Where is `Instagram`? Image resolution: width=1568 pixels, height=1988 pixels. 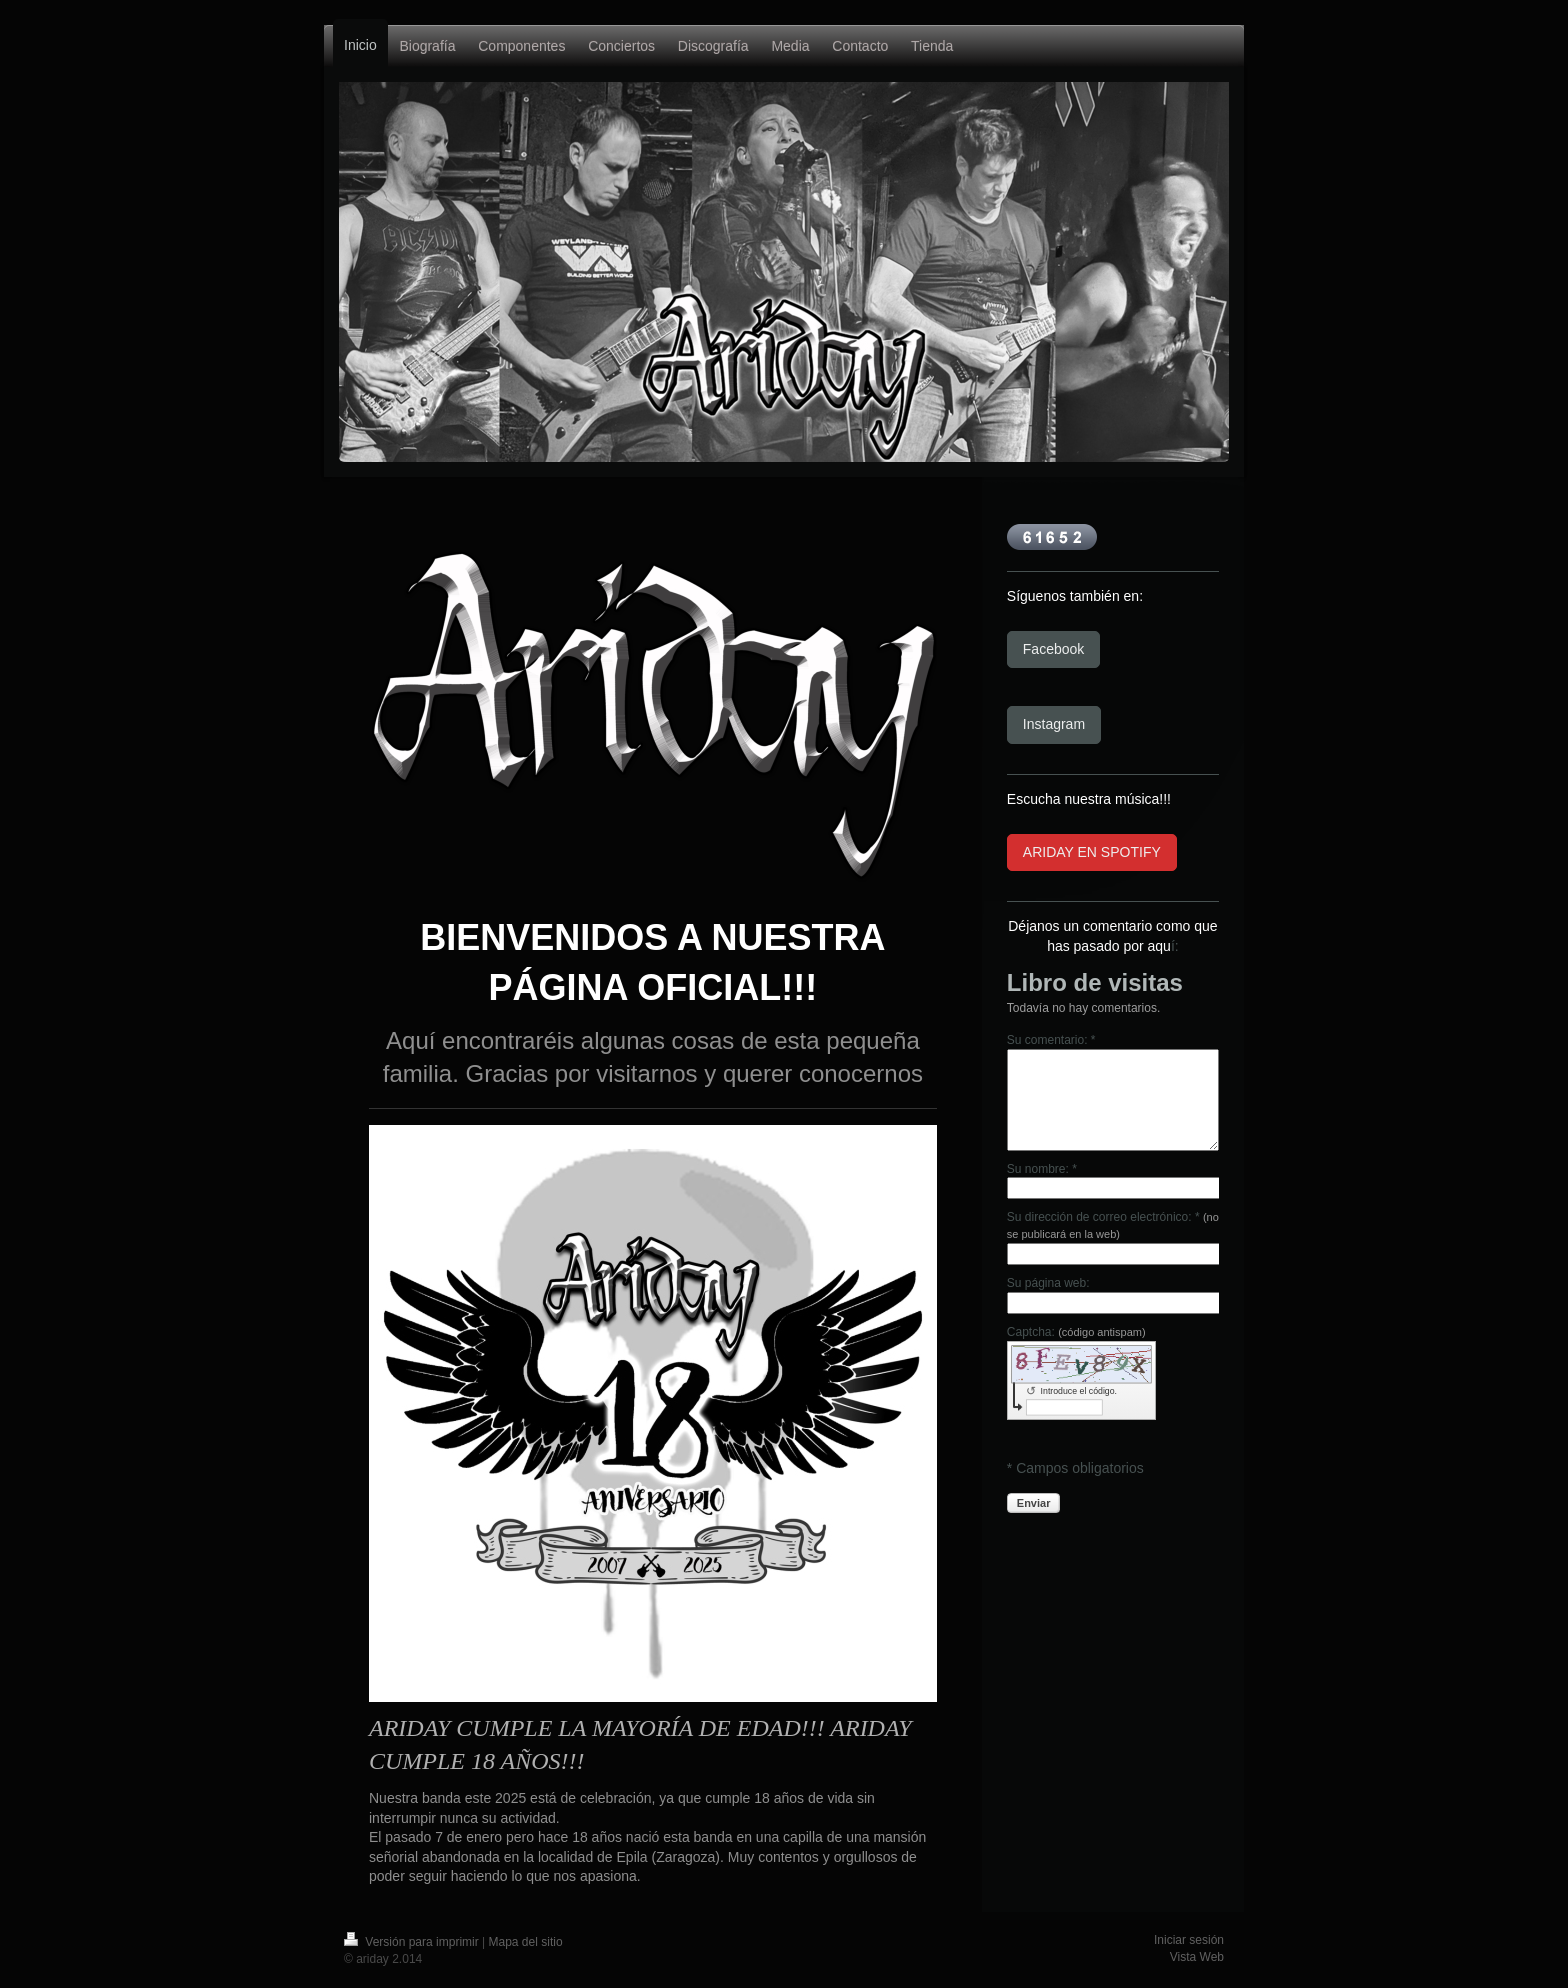
Instagram is located at coordinates (1054, 724).